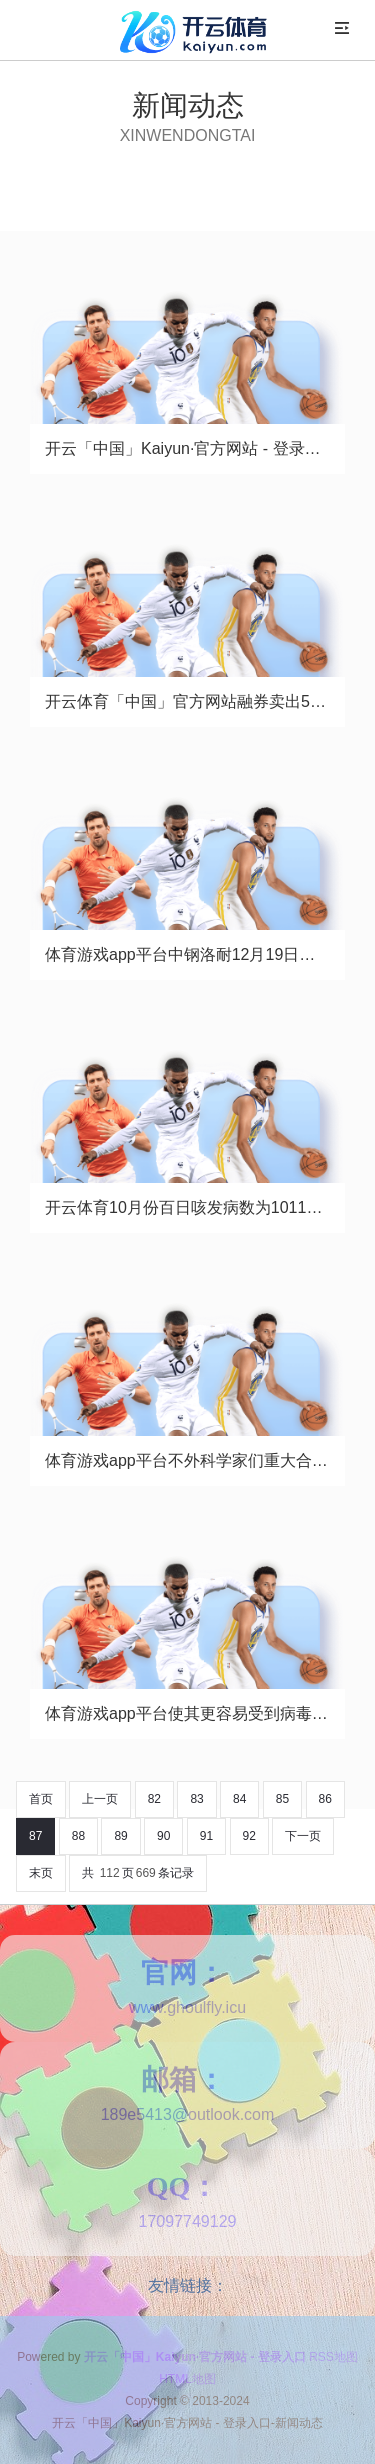 The image size is (375, 2464). Describe the element at coordinates (41, 1873) in the screenshot. I see `末页` at that location.